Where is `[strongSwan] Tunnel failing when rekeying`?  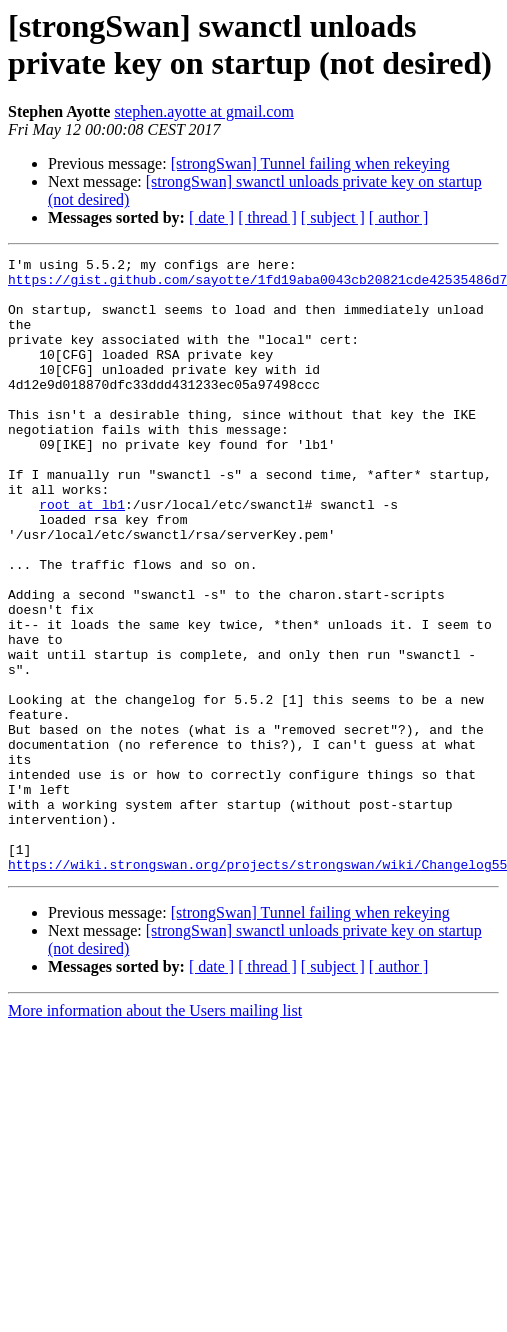 [strongSwan] Tunnel failing when rekeying is located at coordinates (310, 163).